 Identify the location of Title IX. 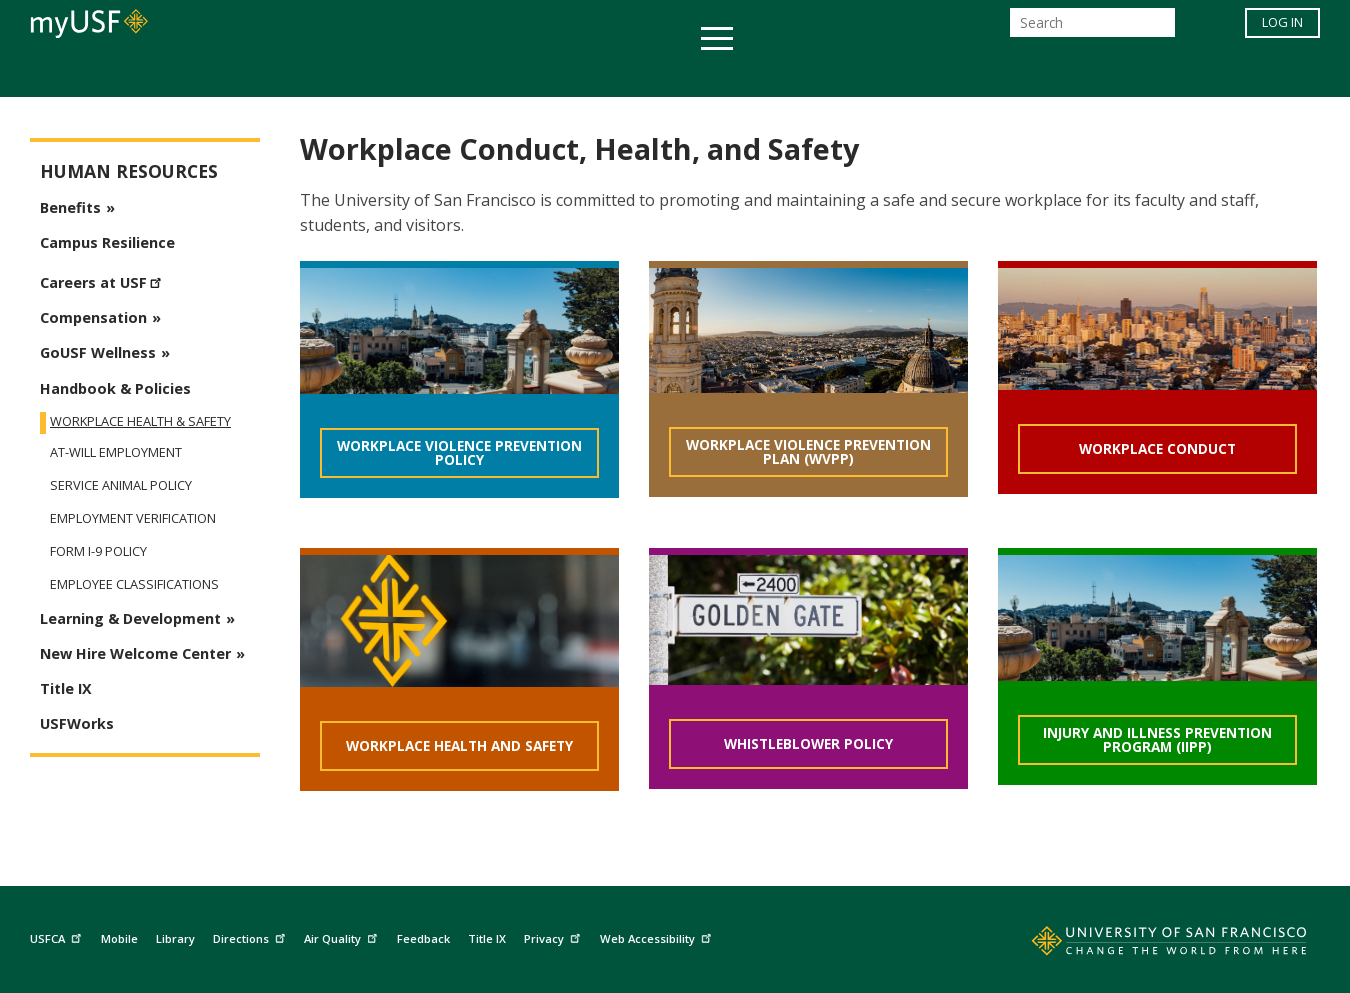
(66, 688).